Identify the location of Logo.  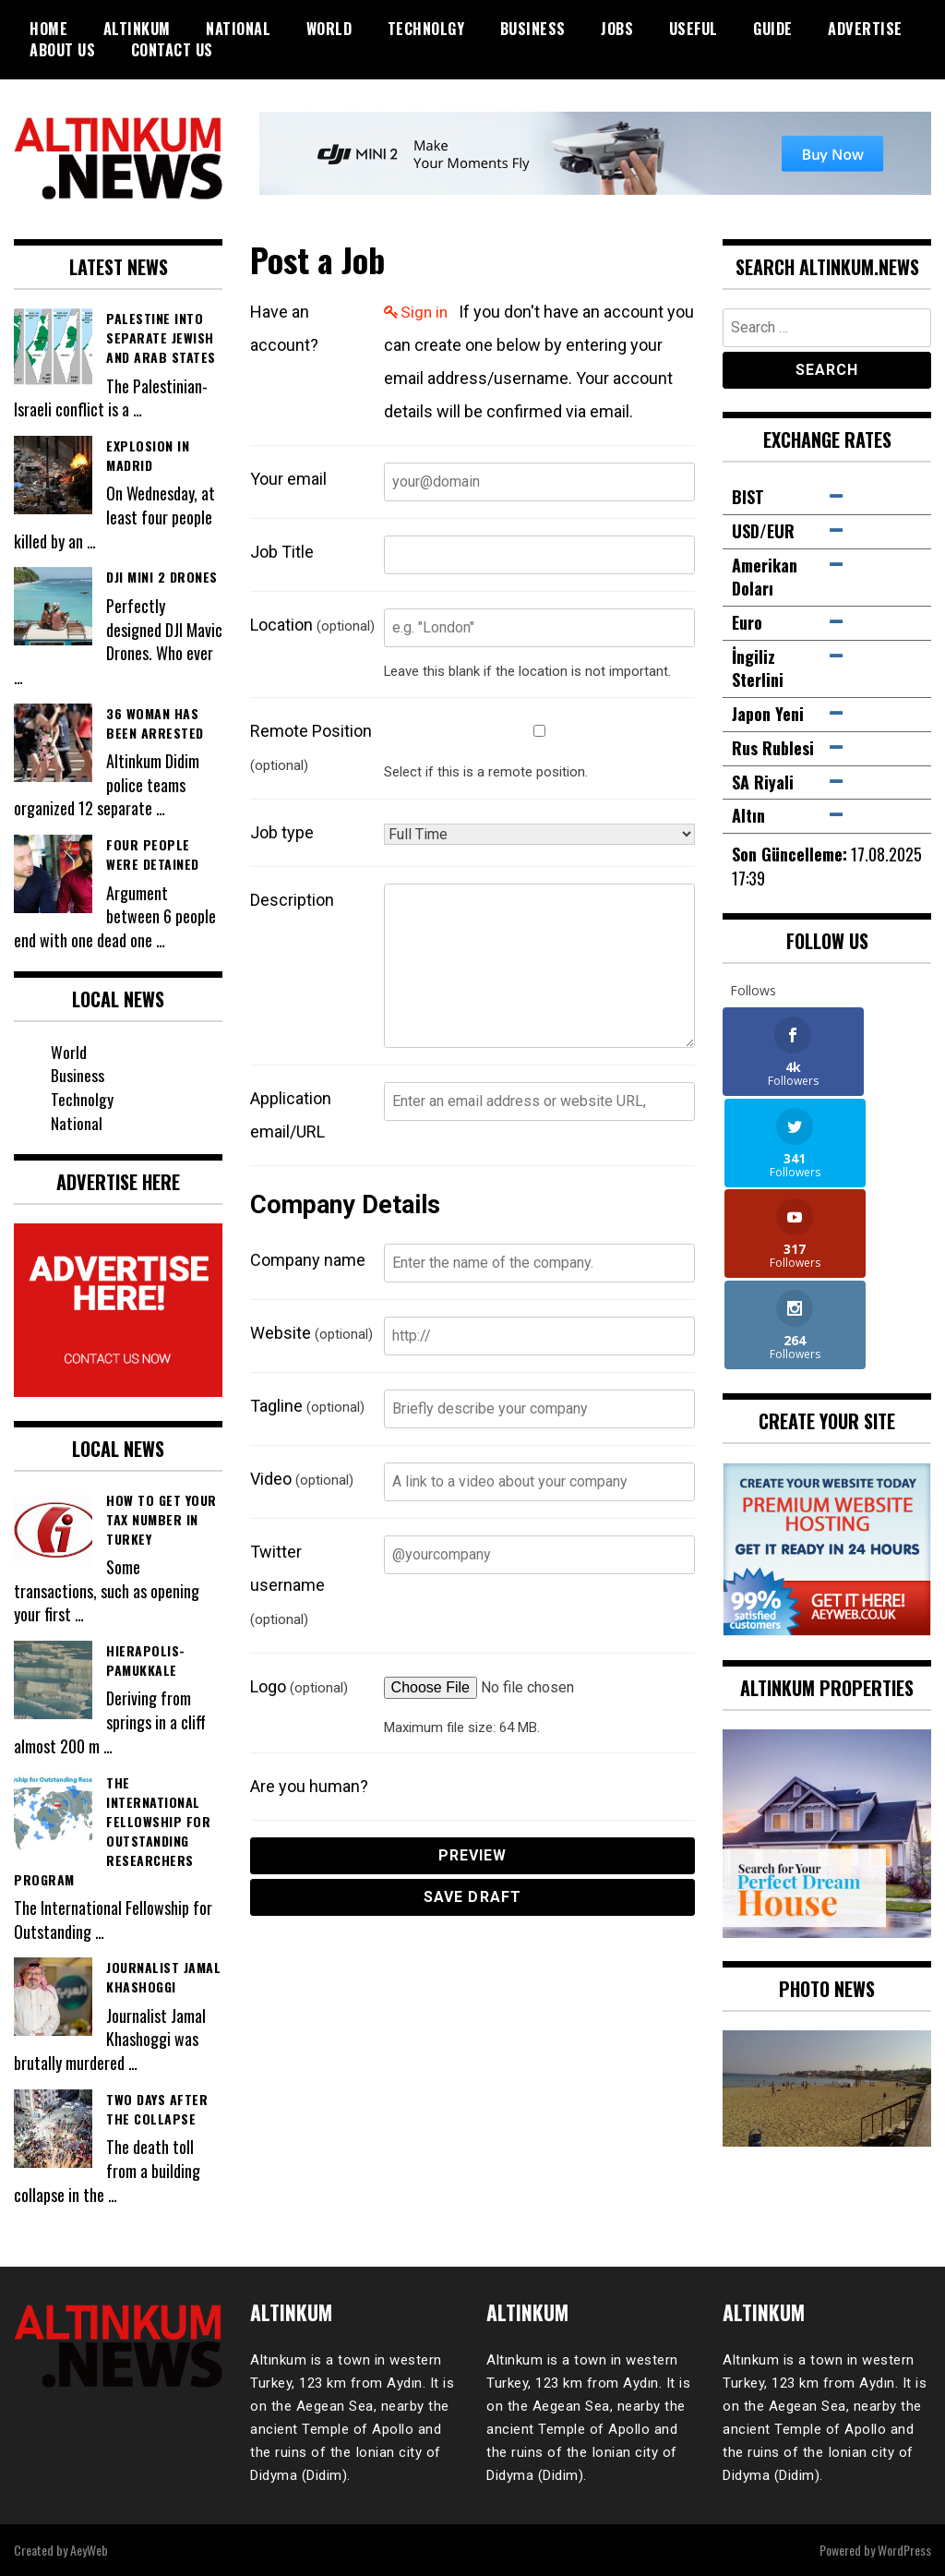
(299, 1686).